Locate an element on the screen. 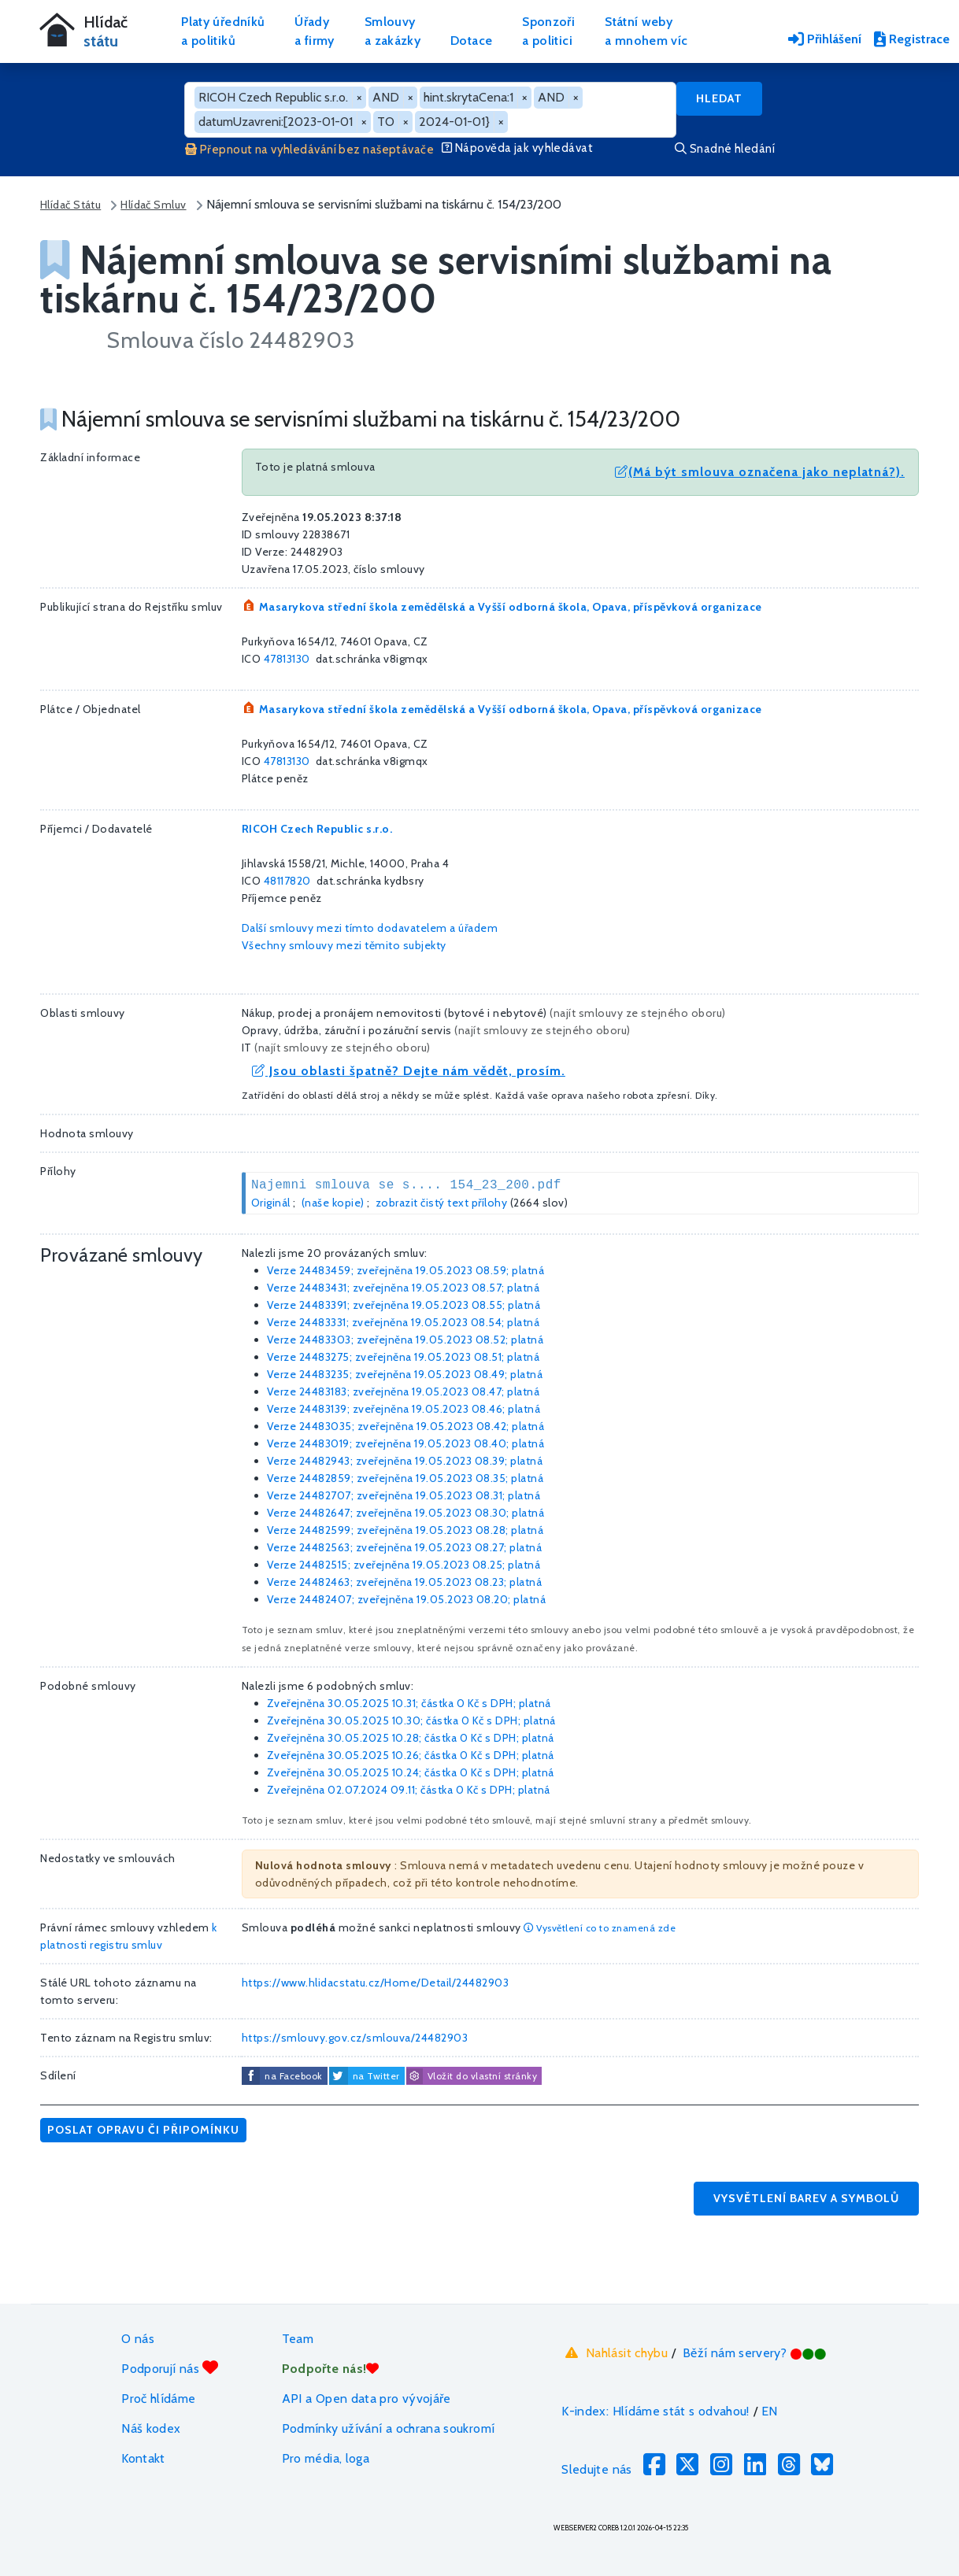 The width and height of the screenshot is (959, 2576). Team is located at coordinates (297, 2338).